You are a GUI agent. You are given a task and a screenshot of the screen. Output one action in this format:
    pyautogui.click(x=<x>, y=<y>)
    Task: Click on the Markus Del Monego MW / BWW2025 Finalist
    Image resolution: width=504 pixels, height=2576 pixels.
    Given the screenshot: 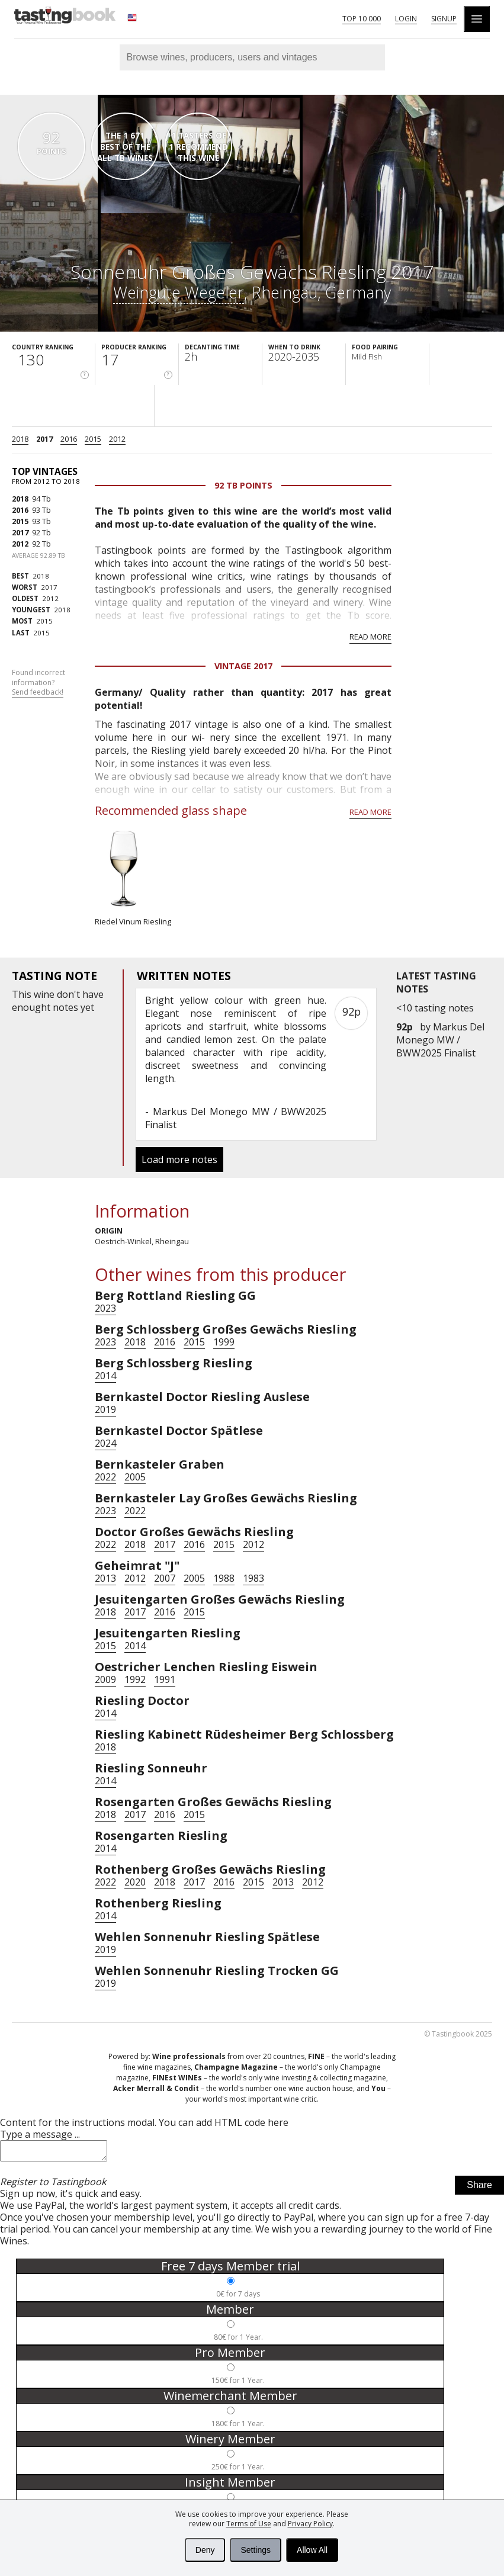 What is the action you would take?
    pyautogui.click(x=440, y=1039)
    